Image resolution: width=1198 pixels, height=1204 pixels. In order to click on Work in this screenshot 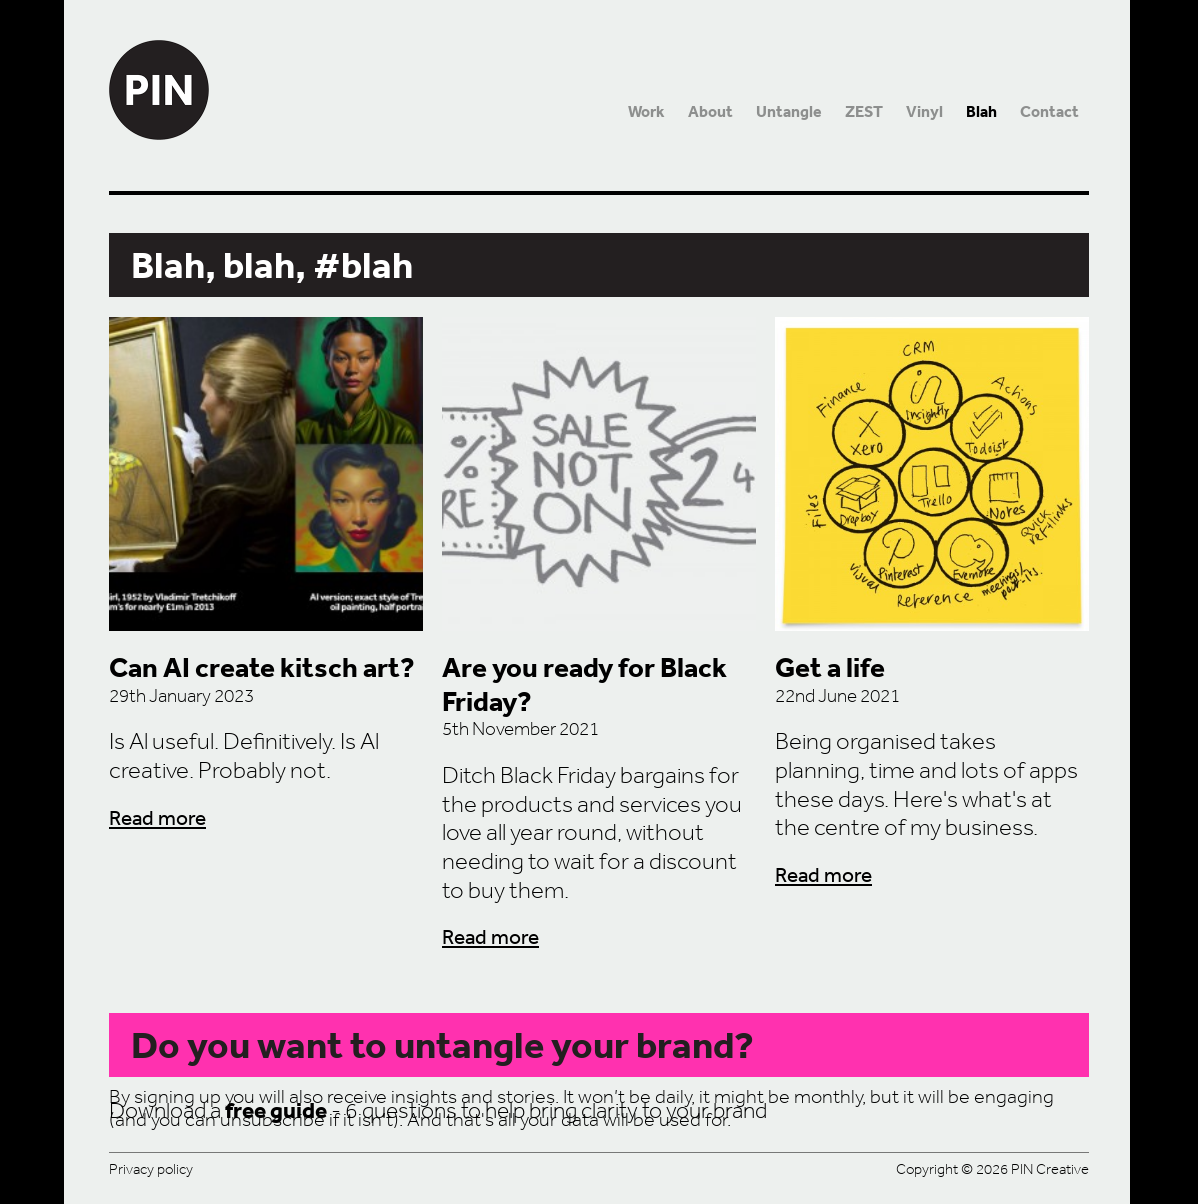, I will do `click(646, 111)`.